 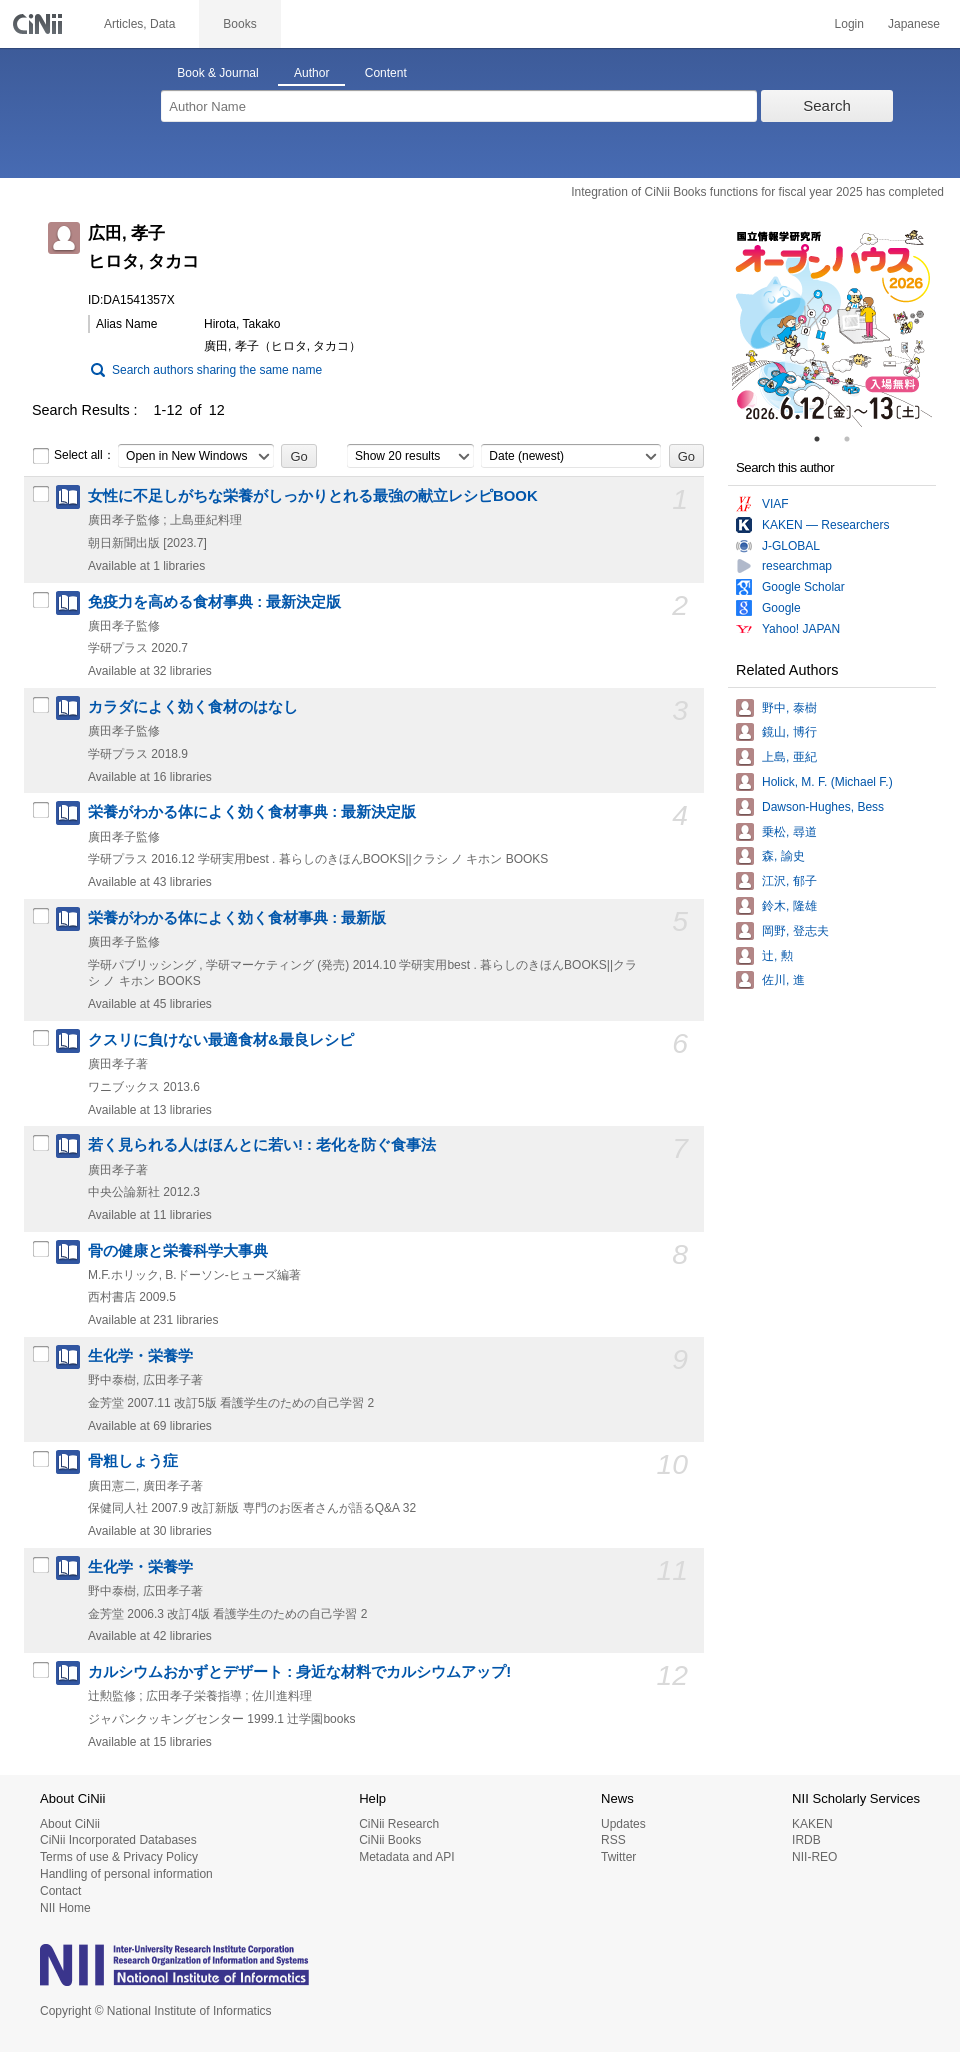 What do you see at coordinates (795, 931) in the screenshot?
I see `岡野, 登志夫` at bounding box center [795, 931].